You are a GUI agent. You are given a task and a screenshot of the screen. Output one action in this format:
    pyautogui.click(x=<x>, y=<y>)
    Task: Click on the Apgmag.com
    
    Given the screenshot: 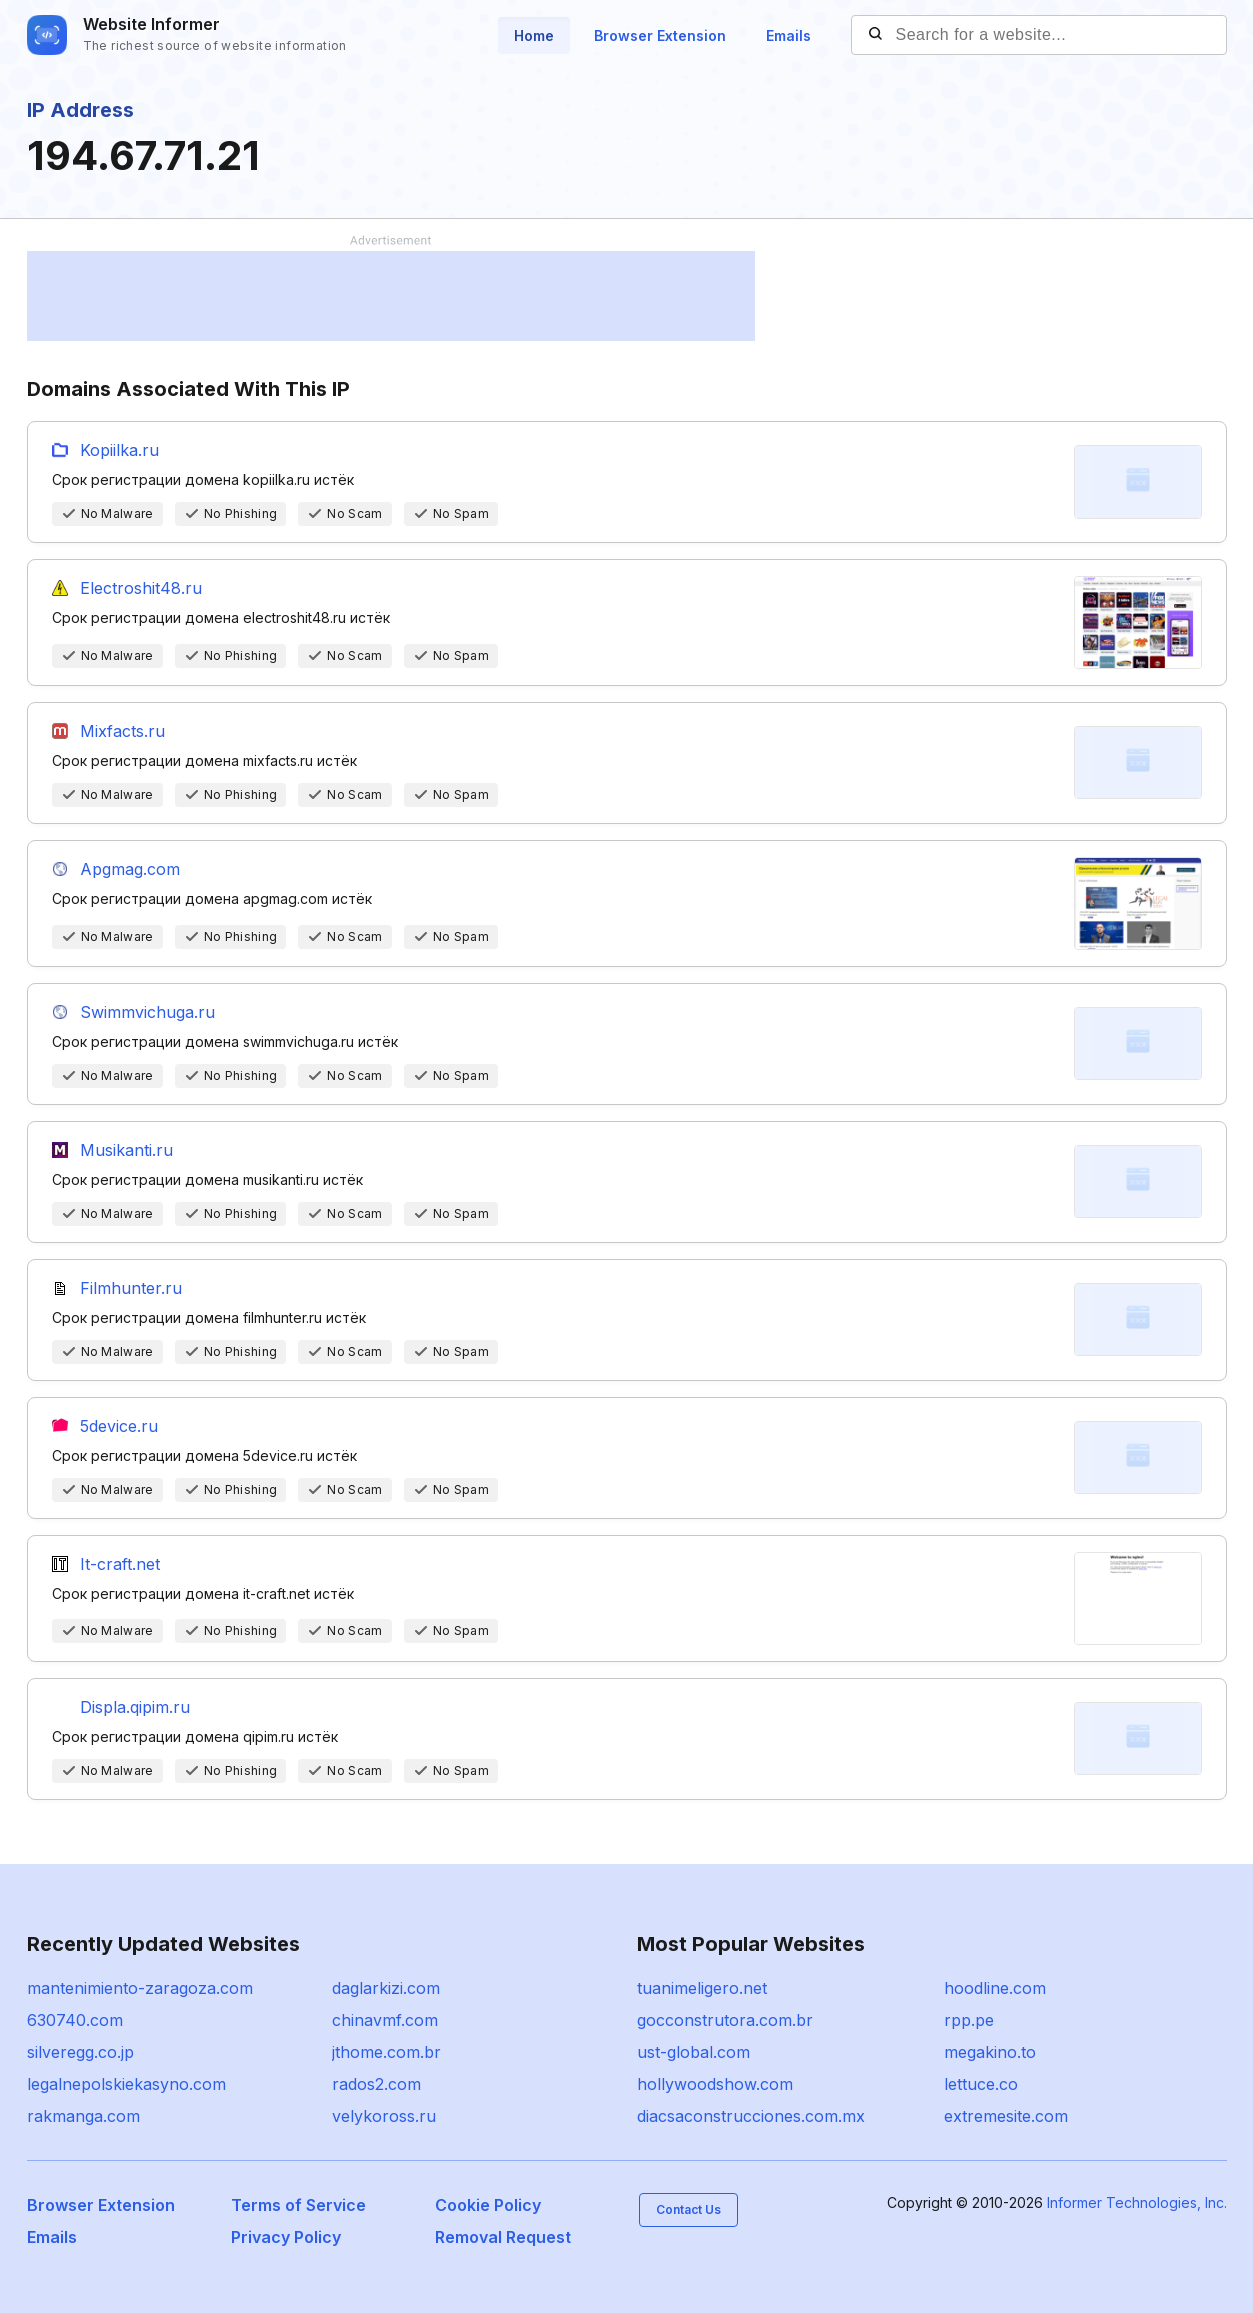 What is the action you would take?
    pyautogui.click(x=130, y=869)
    